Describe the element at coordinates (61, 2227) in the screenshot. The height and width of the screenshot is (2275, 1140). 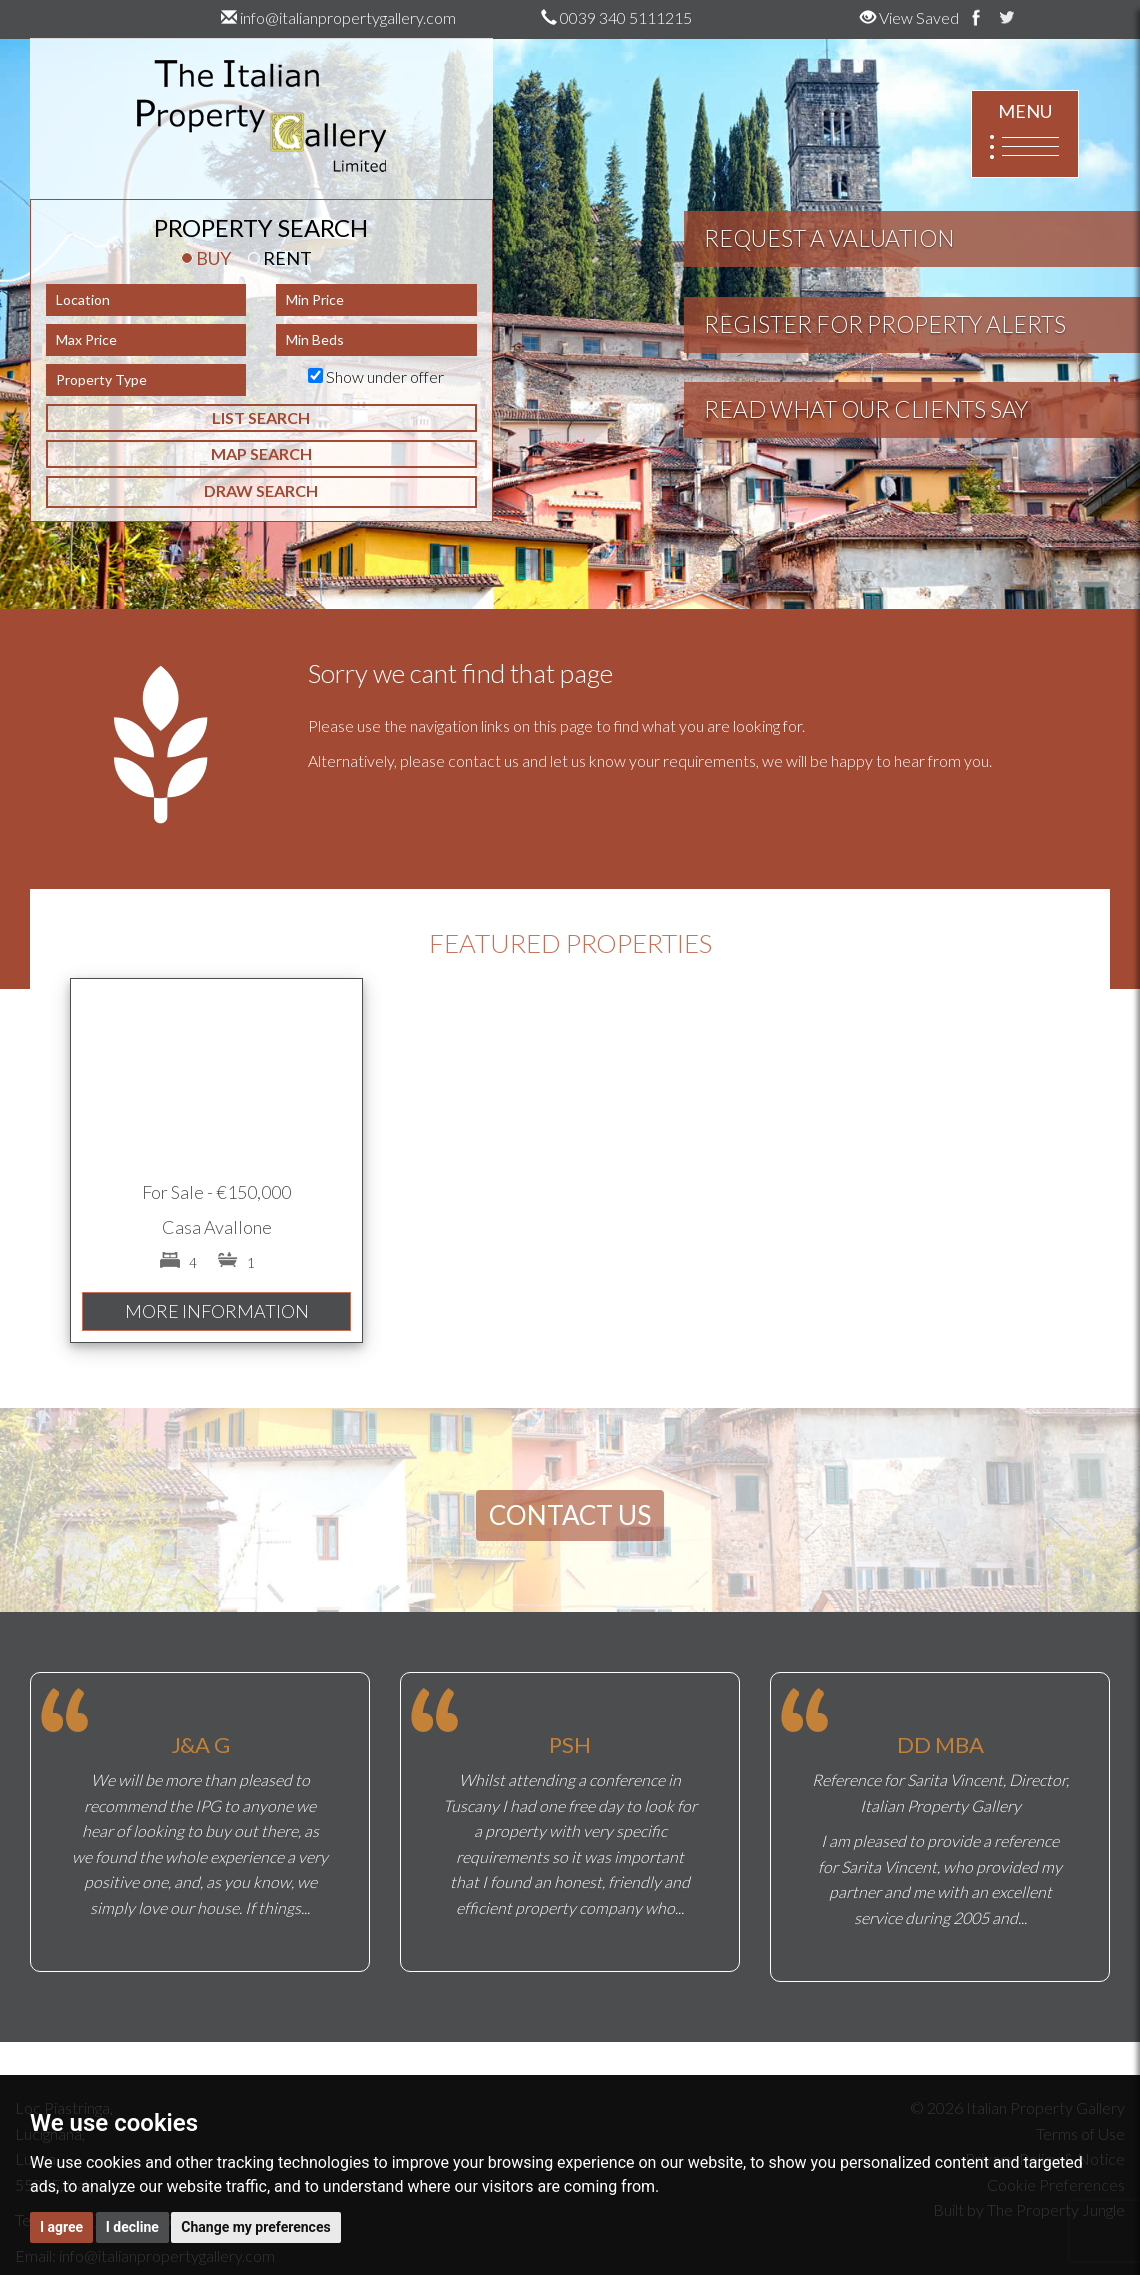
I see `I agree [button]` at that location.